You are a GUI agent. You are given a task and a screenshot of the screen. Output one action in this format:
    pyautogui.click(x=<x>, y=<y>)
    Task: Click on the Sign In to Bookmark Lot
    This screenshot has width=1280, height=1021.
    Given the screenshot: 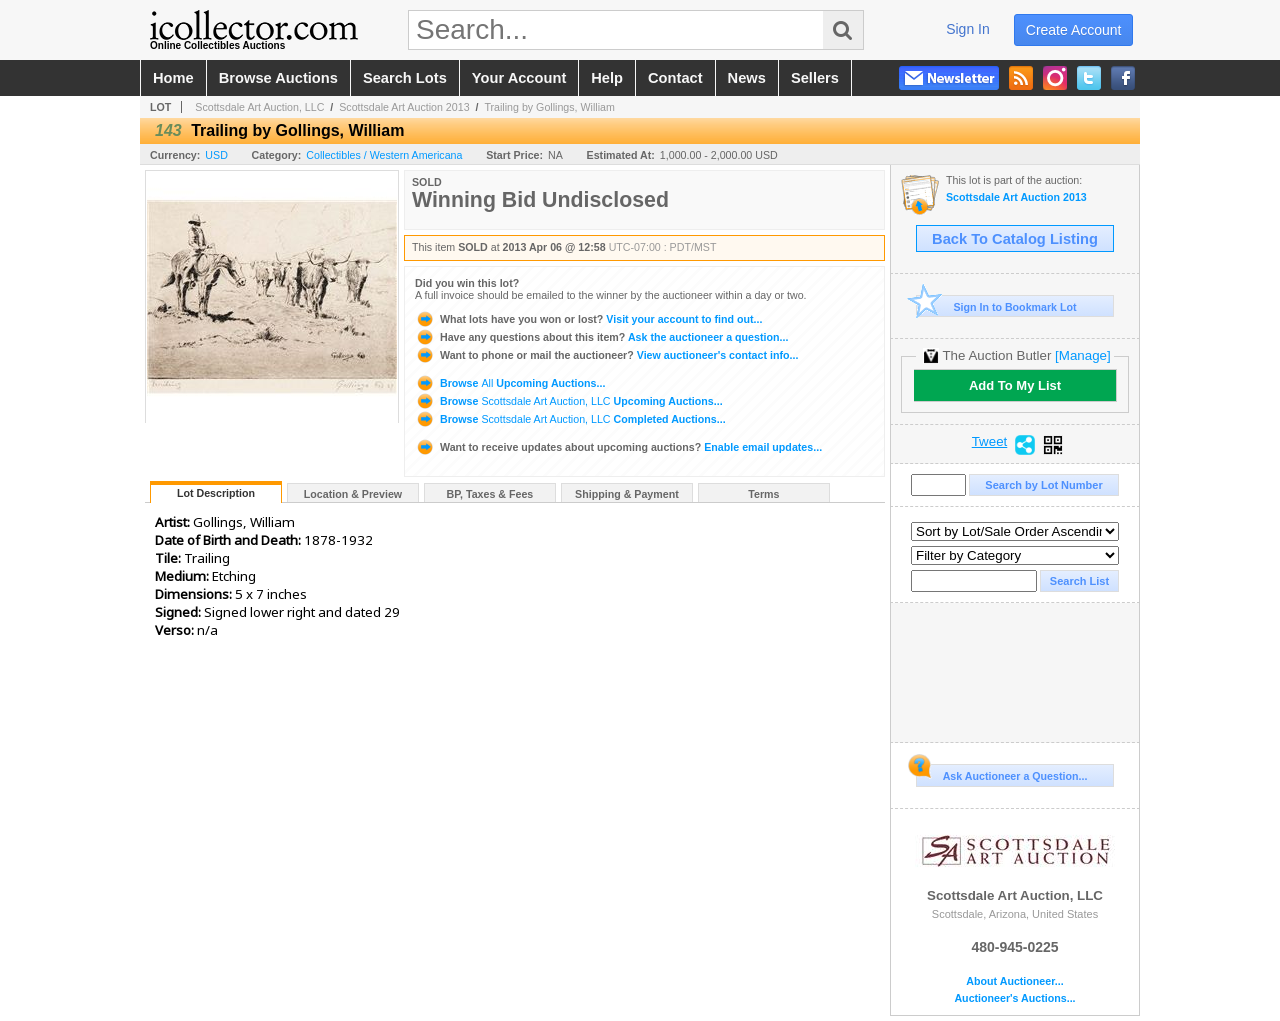 What is the action you would take?
    pyautogui.click(x=996, y=306)
    